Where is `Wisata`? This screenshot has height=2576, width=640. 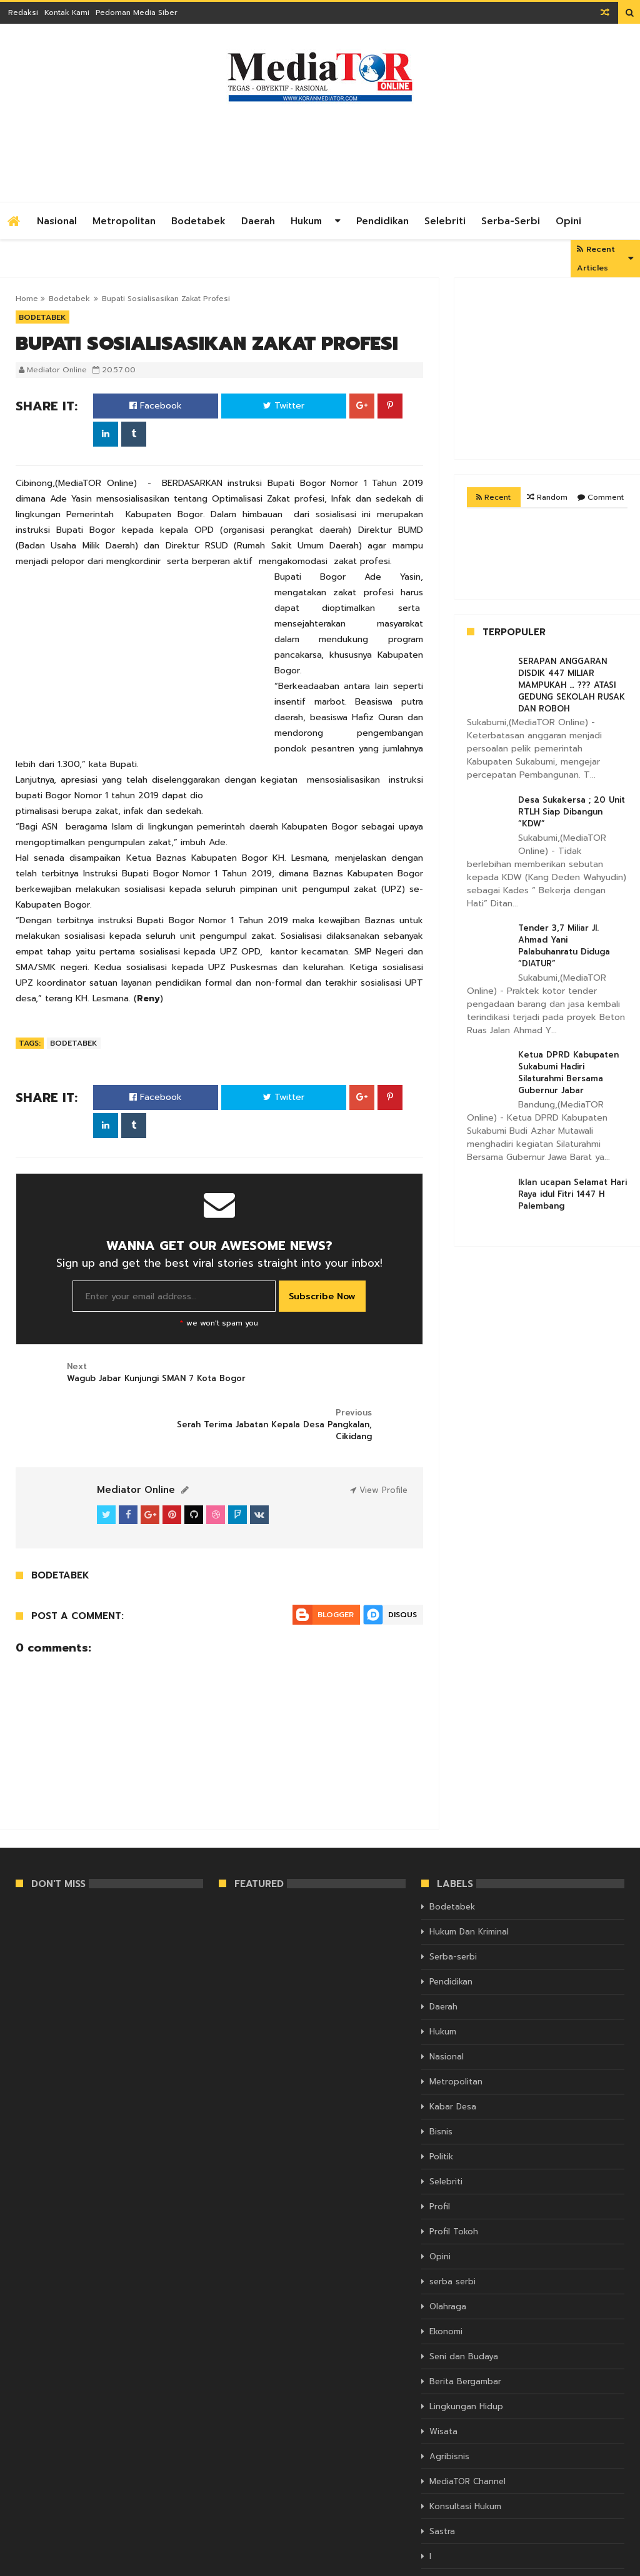 Wisata is located at coordinates (443, 2385).